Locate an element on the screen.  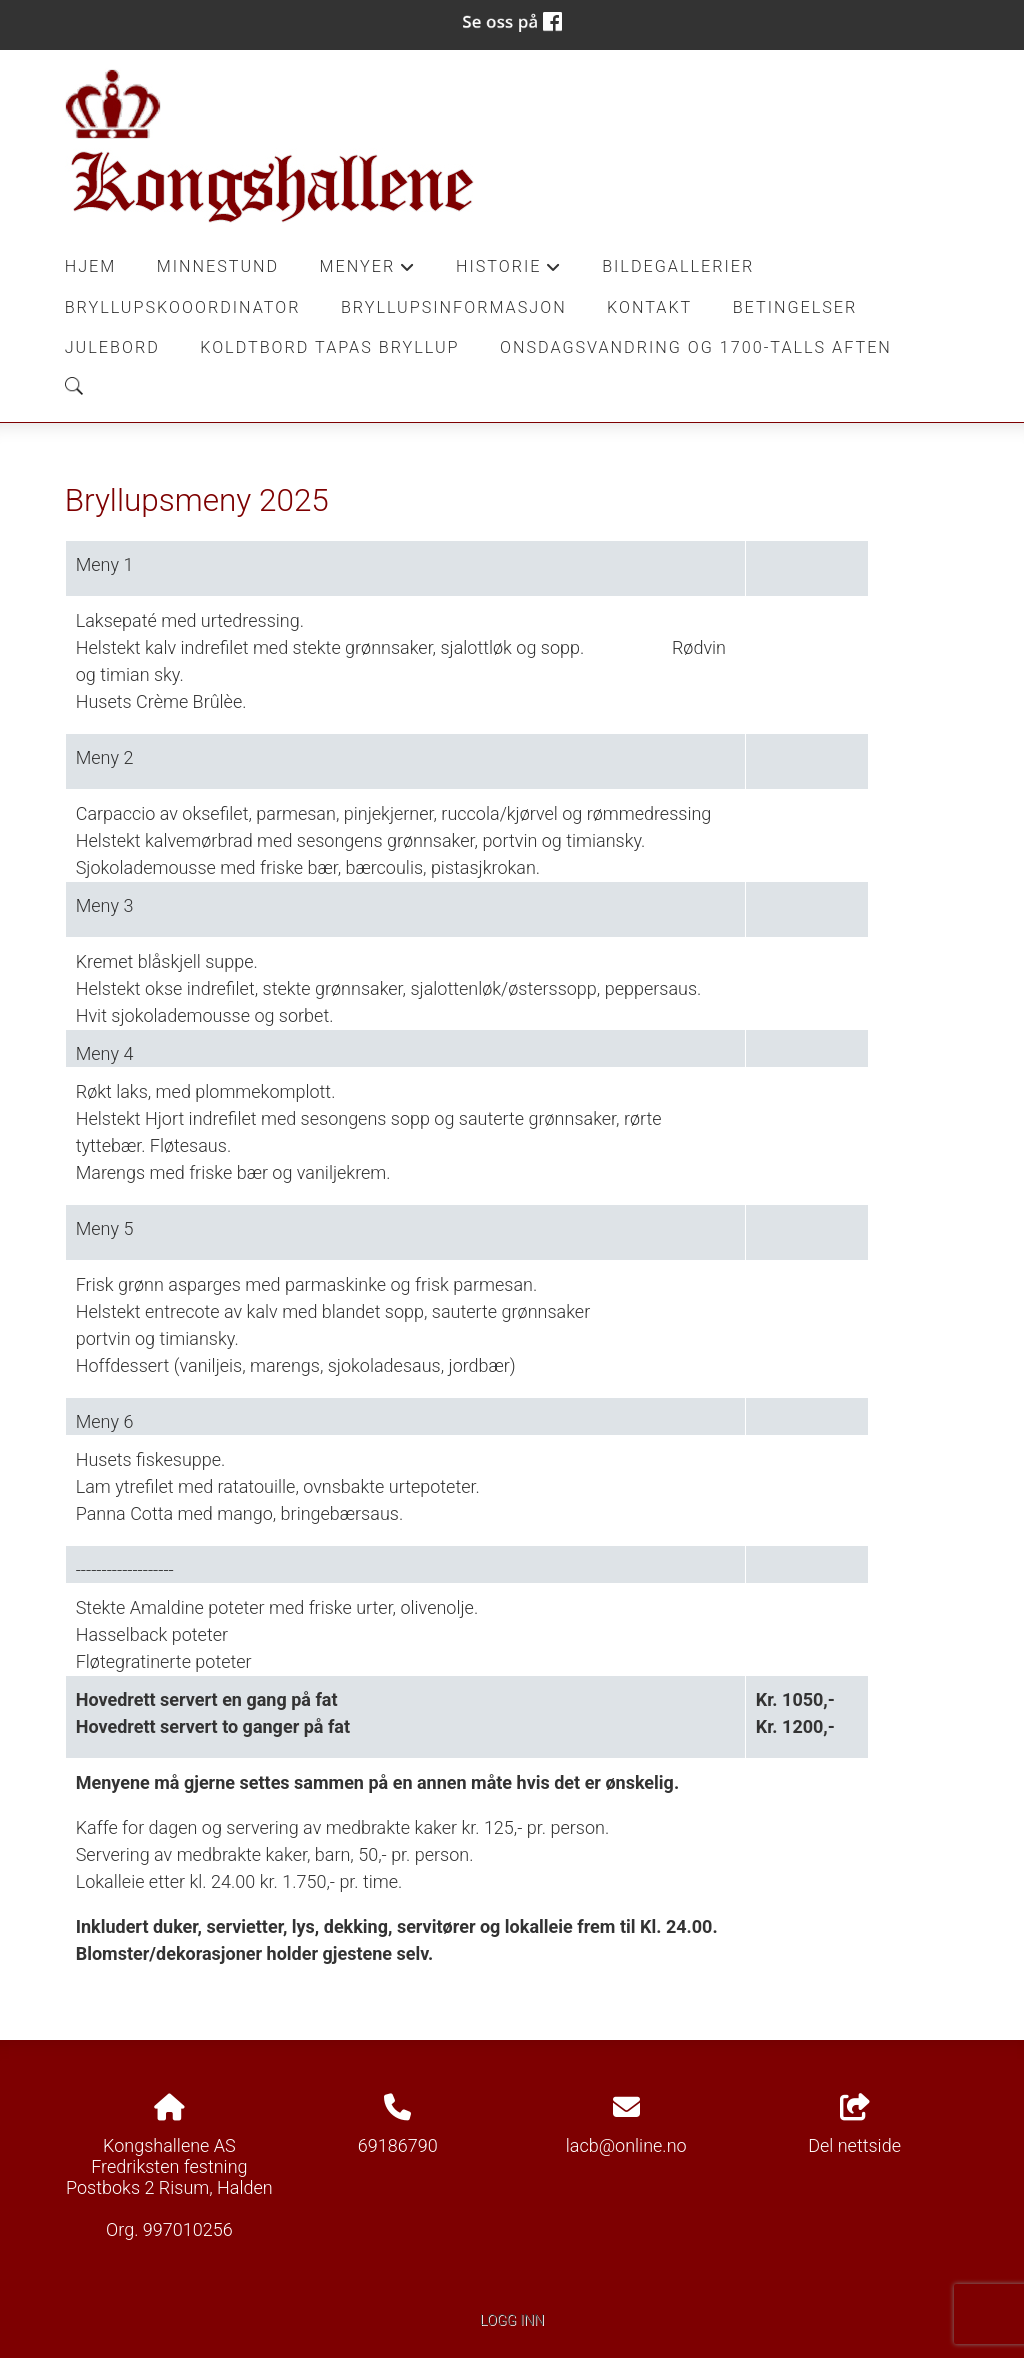
Betingelser is located at coordinates (795, 307).